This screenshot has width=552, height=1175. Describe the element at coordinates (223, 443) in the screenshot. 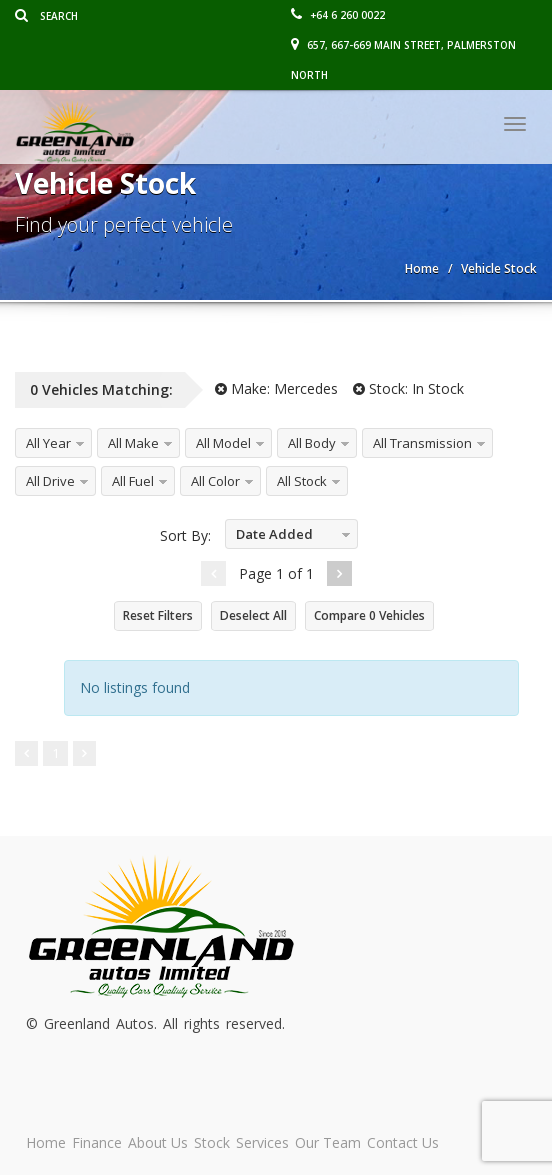

I see `All Model` at that location.